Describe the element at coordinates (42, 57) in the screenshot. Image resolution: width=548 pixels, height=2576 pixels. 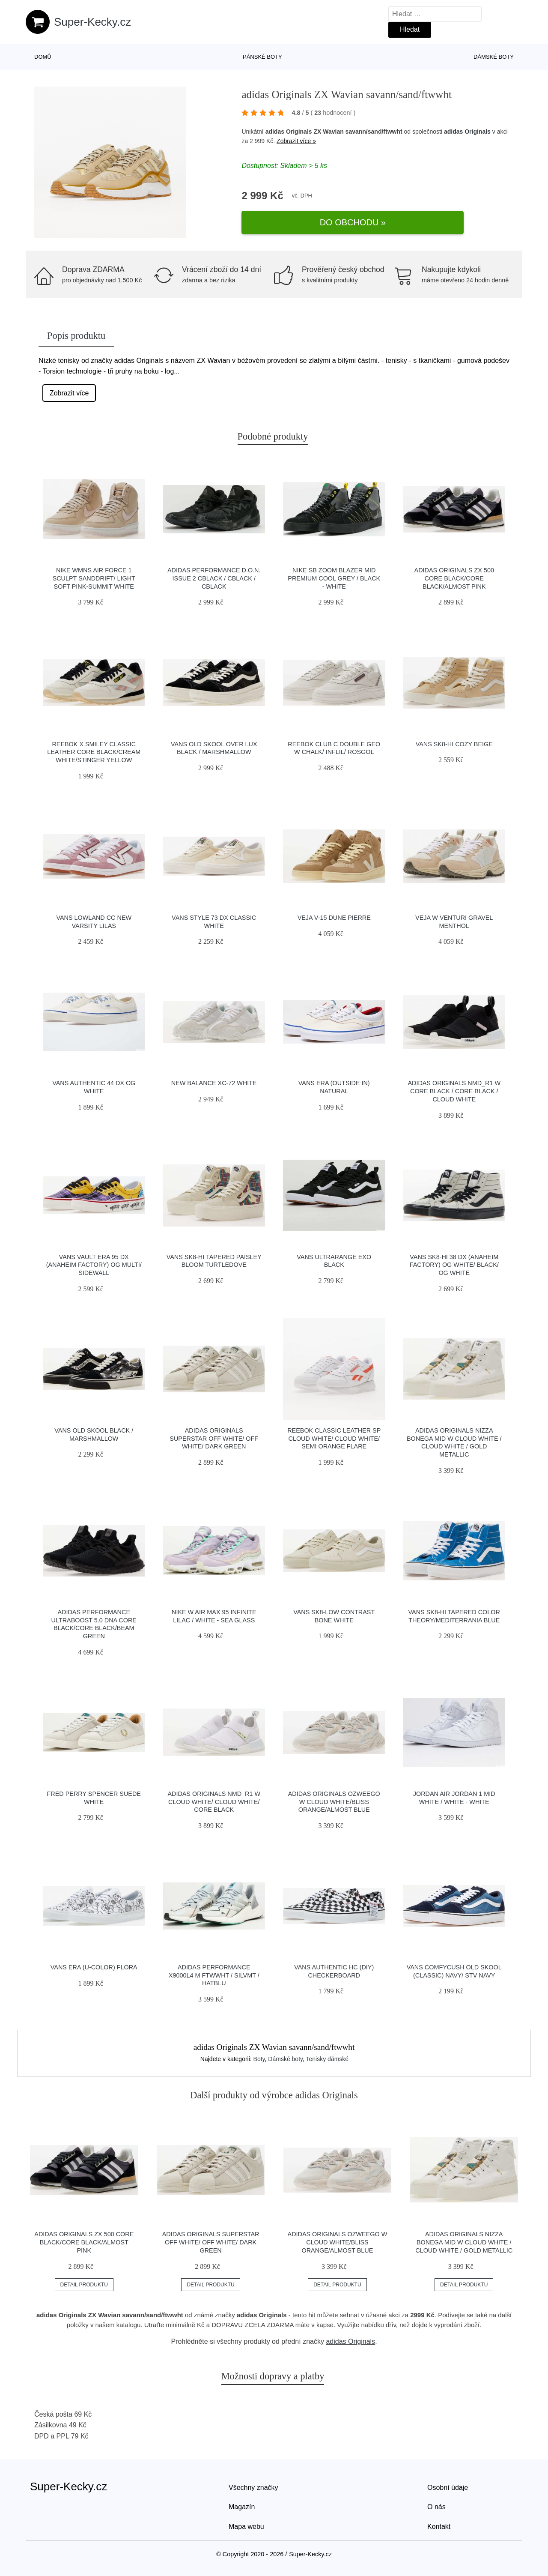
I see `Domů` at that location.